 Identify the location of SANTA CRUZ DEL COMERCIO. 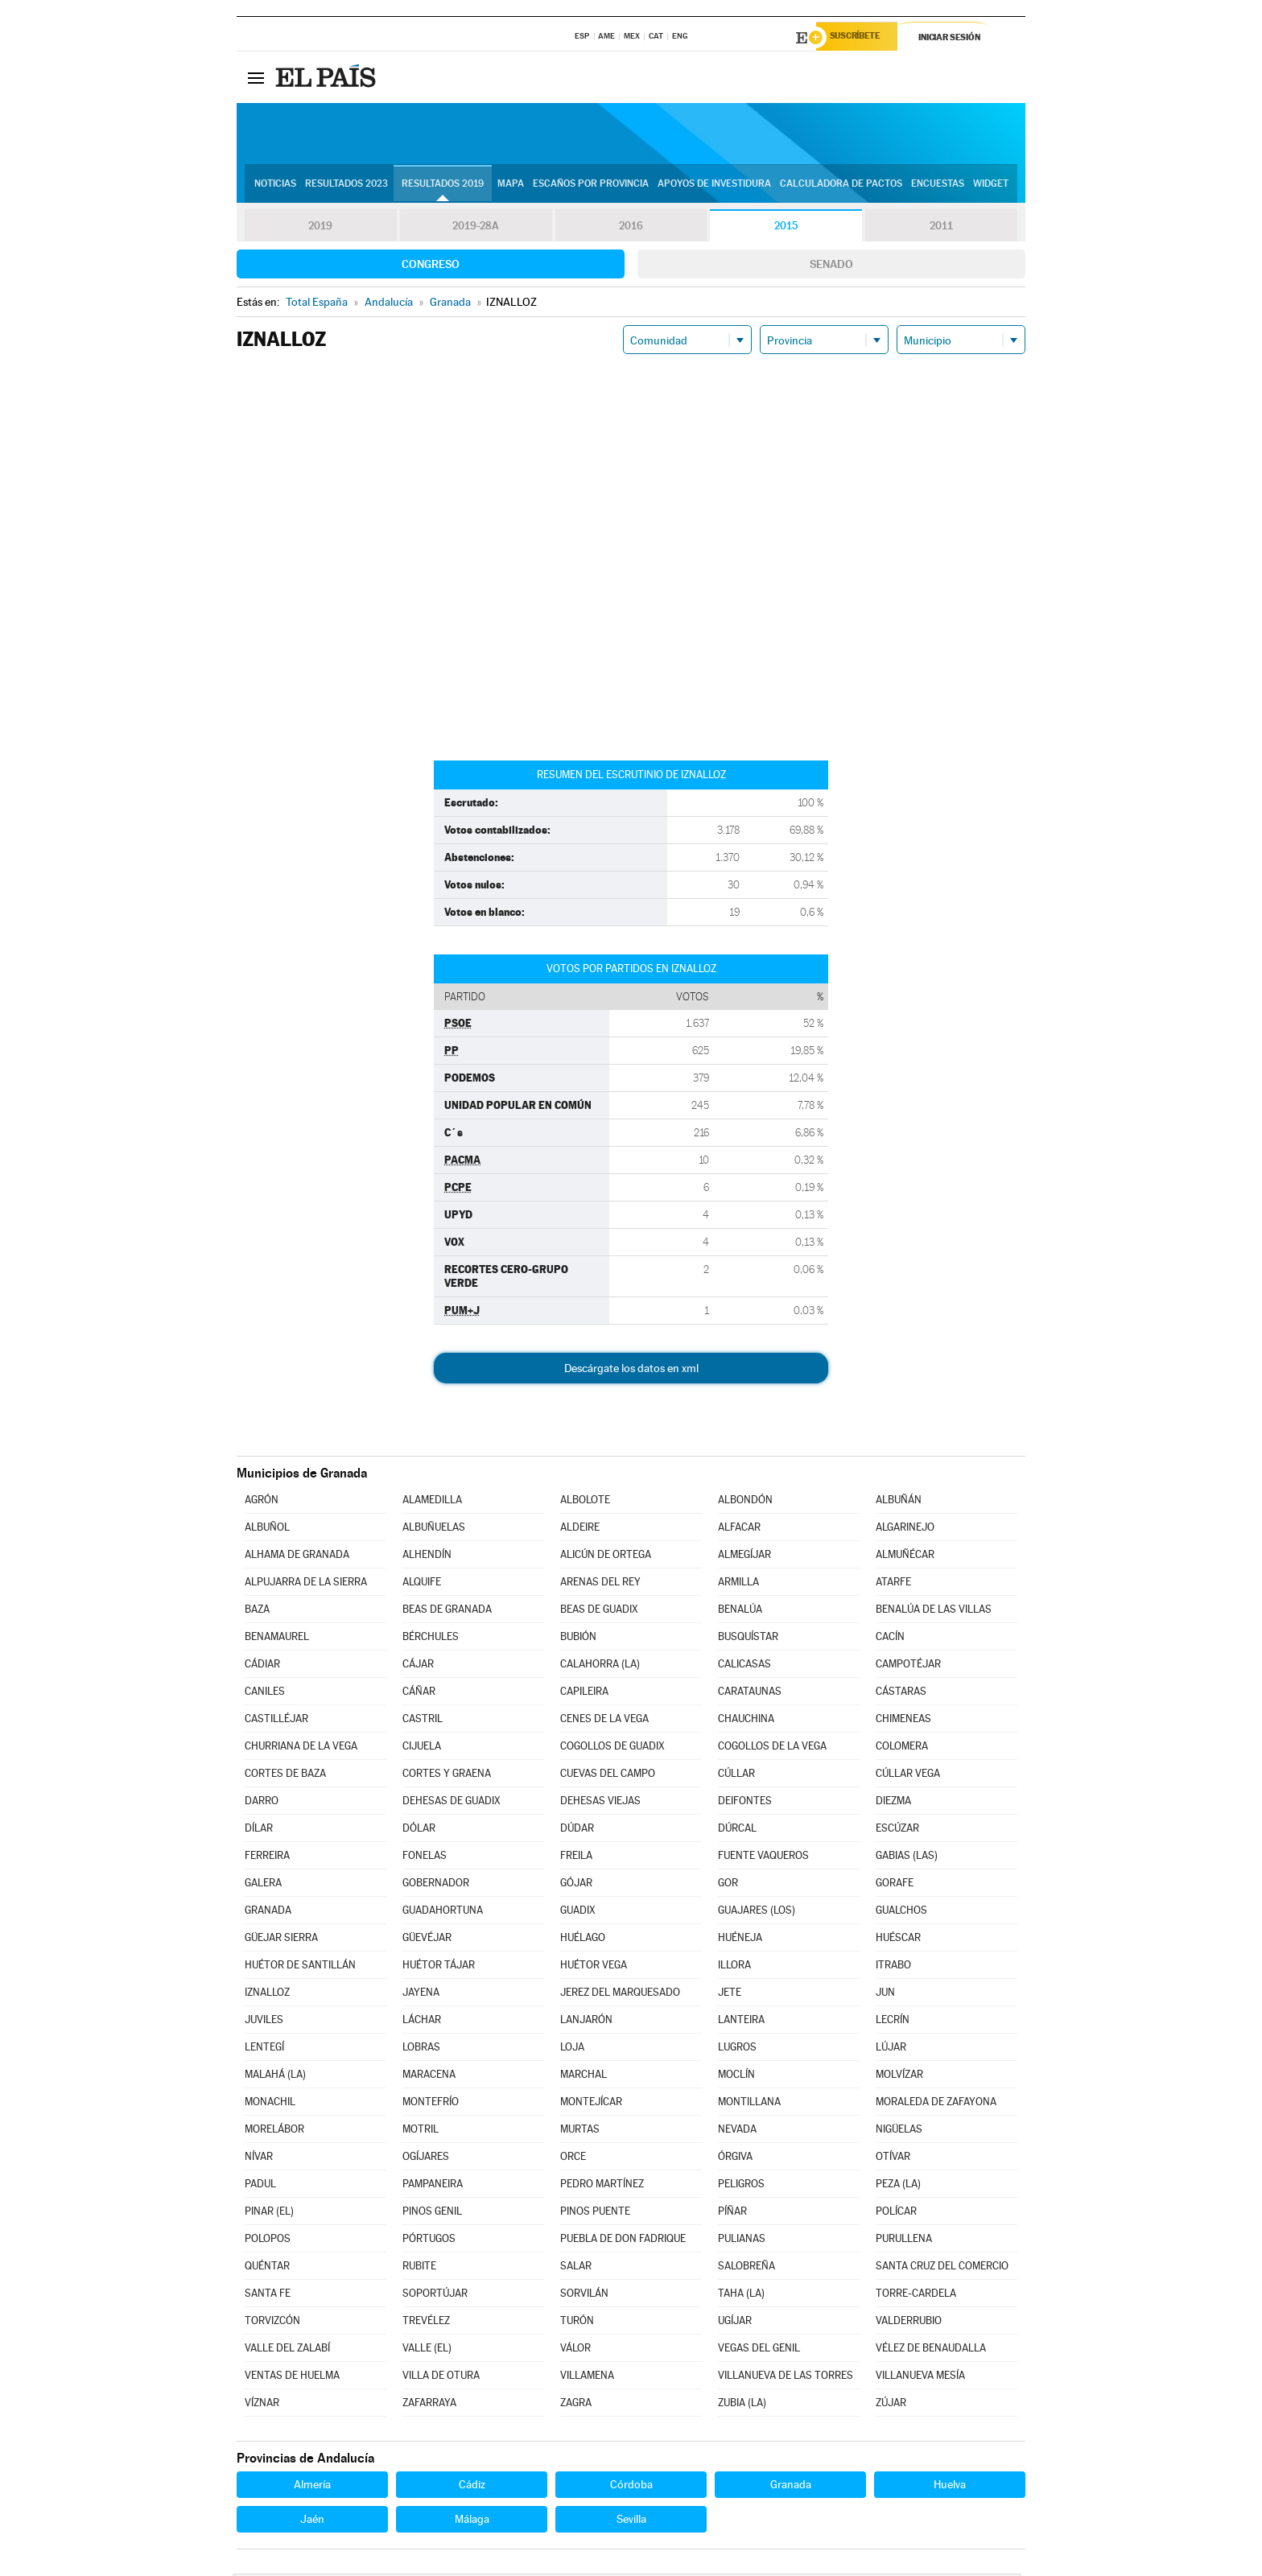
(942, 2268).